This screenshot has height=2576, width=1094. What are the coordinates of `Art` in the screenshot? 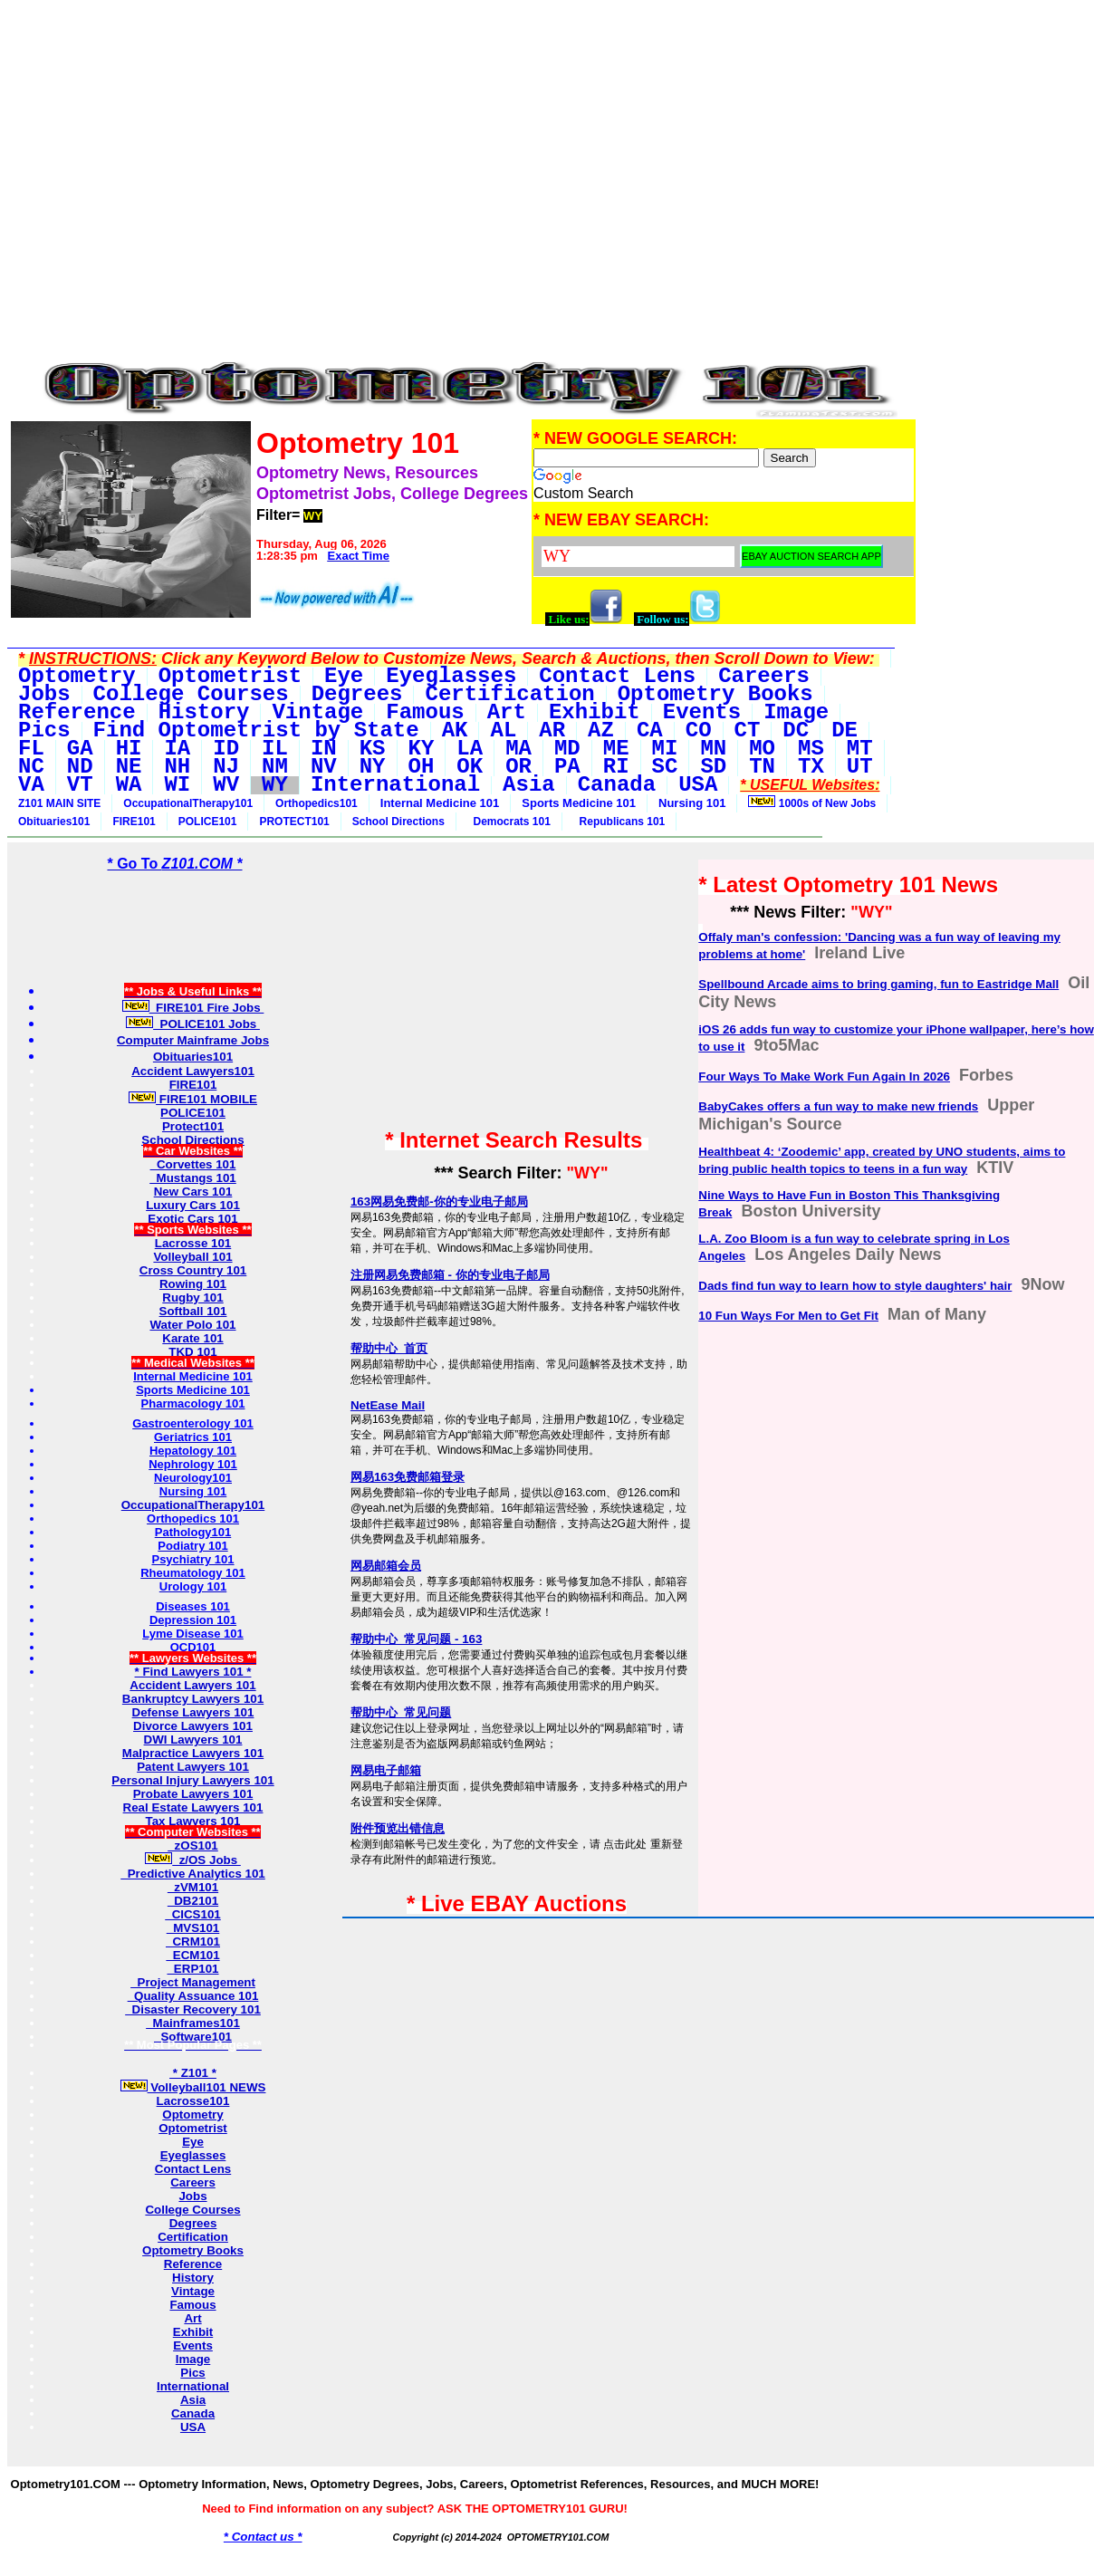 It's located at (192, 2318).